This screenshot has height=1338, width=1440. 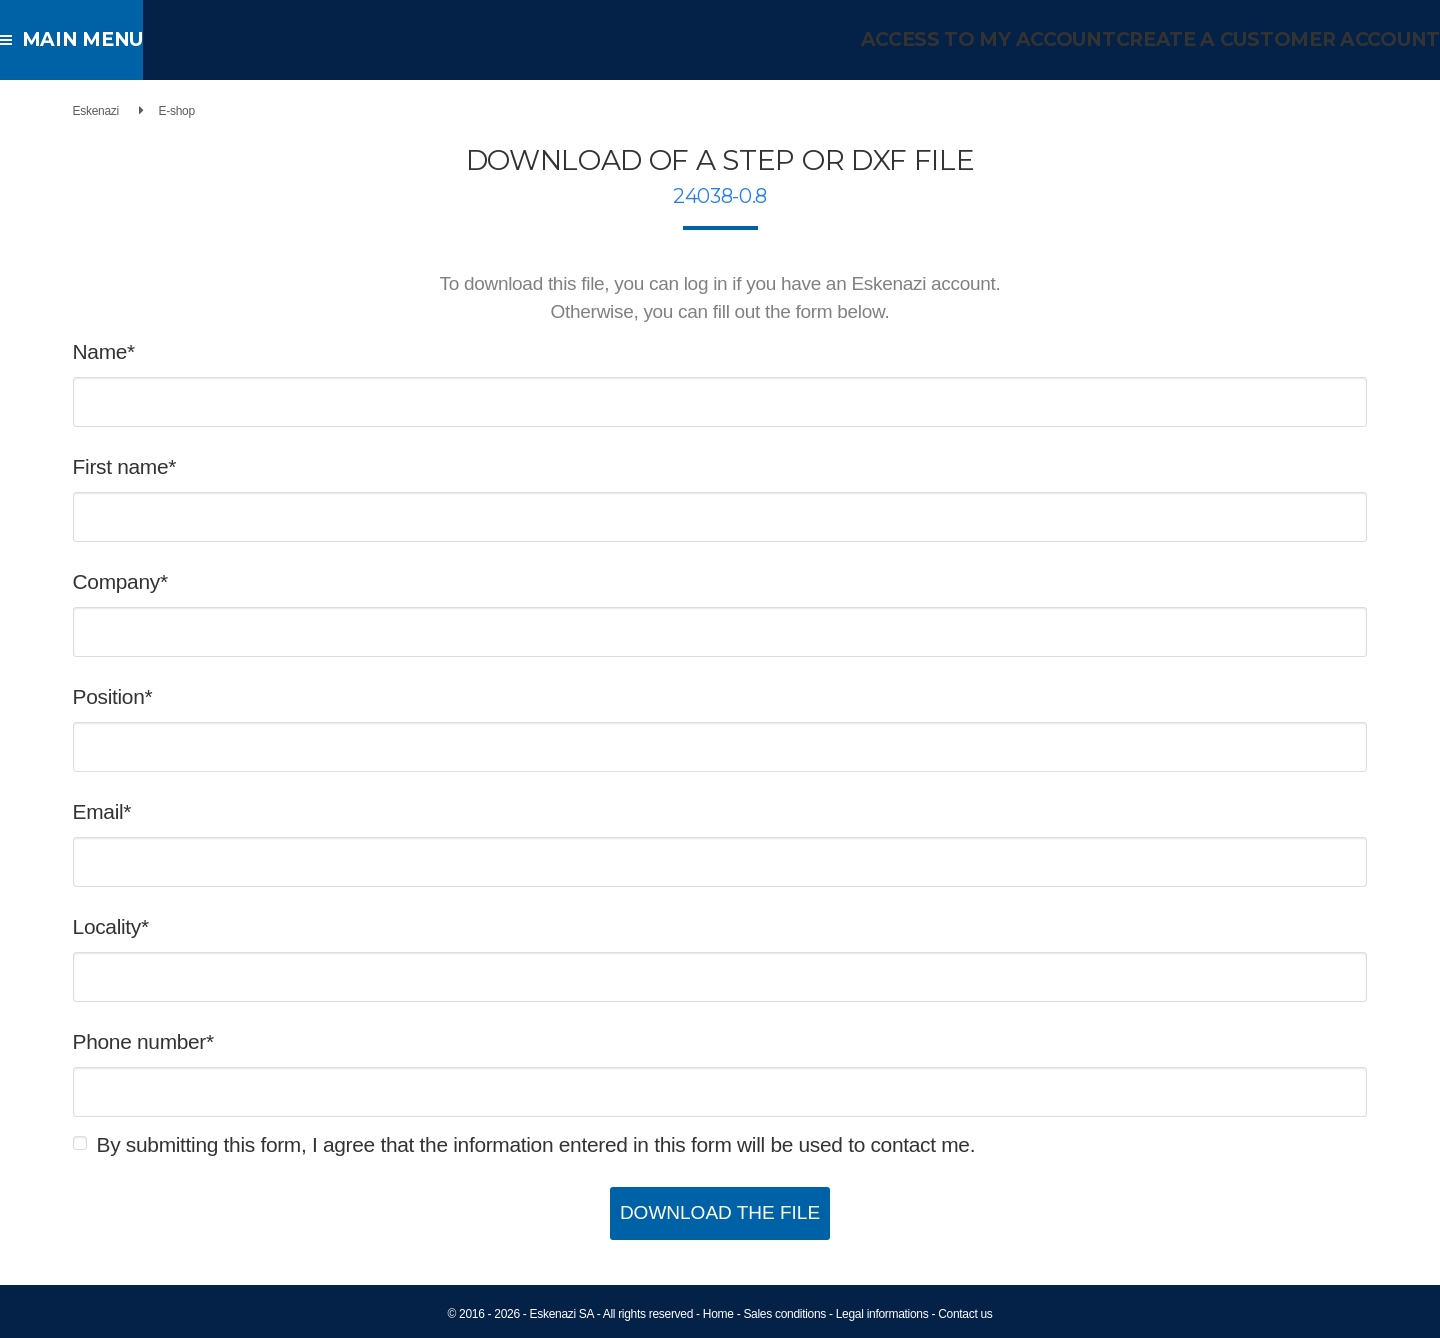 I want to click on Eskenazi, so click(x=143, y=111).